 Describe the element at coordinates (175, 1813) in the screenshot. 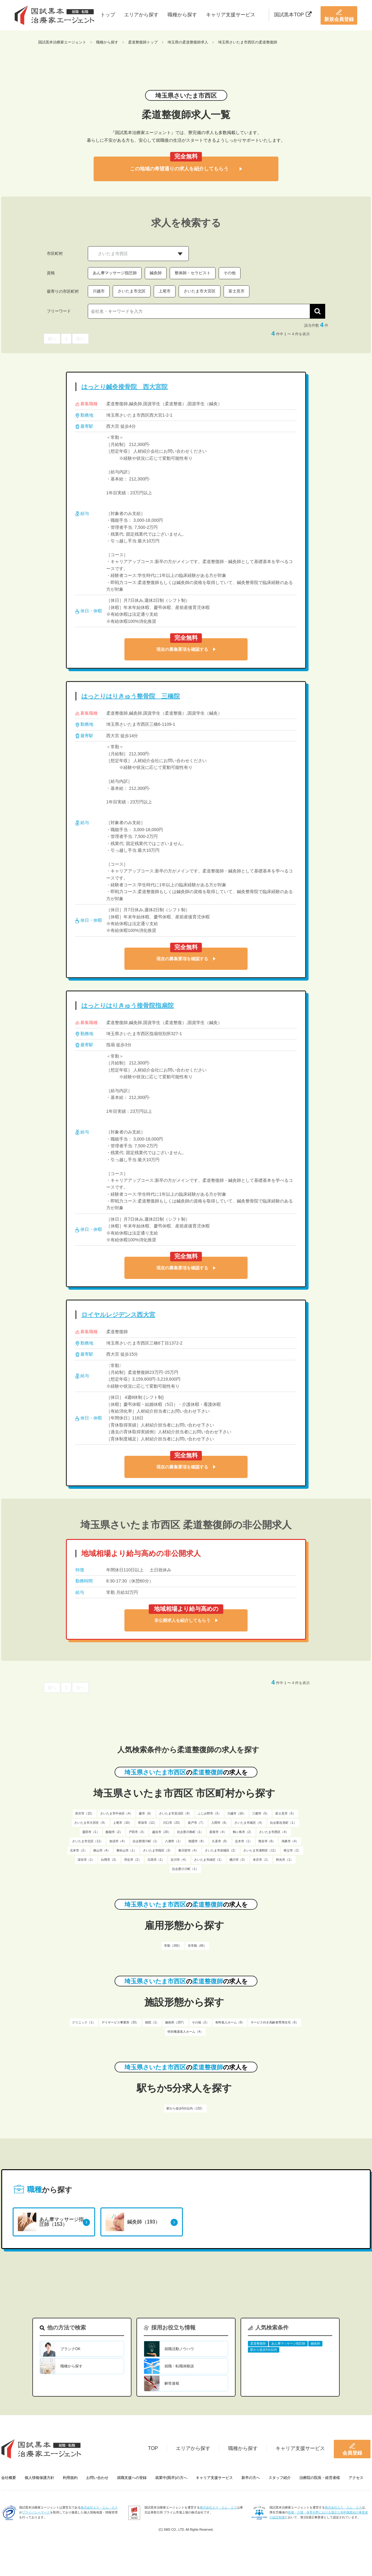

I see `さいたま市見沼区（8）` at that location.